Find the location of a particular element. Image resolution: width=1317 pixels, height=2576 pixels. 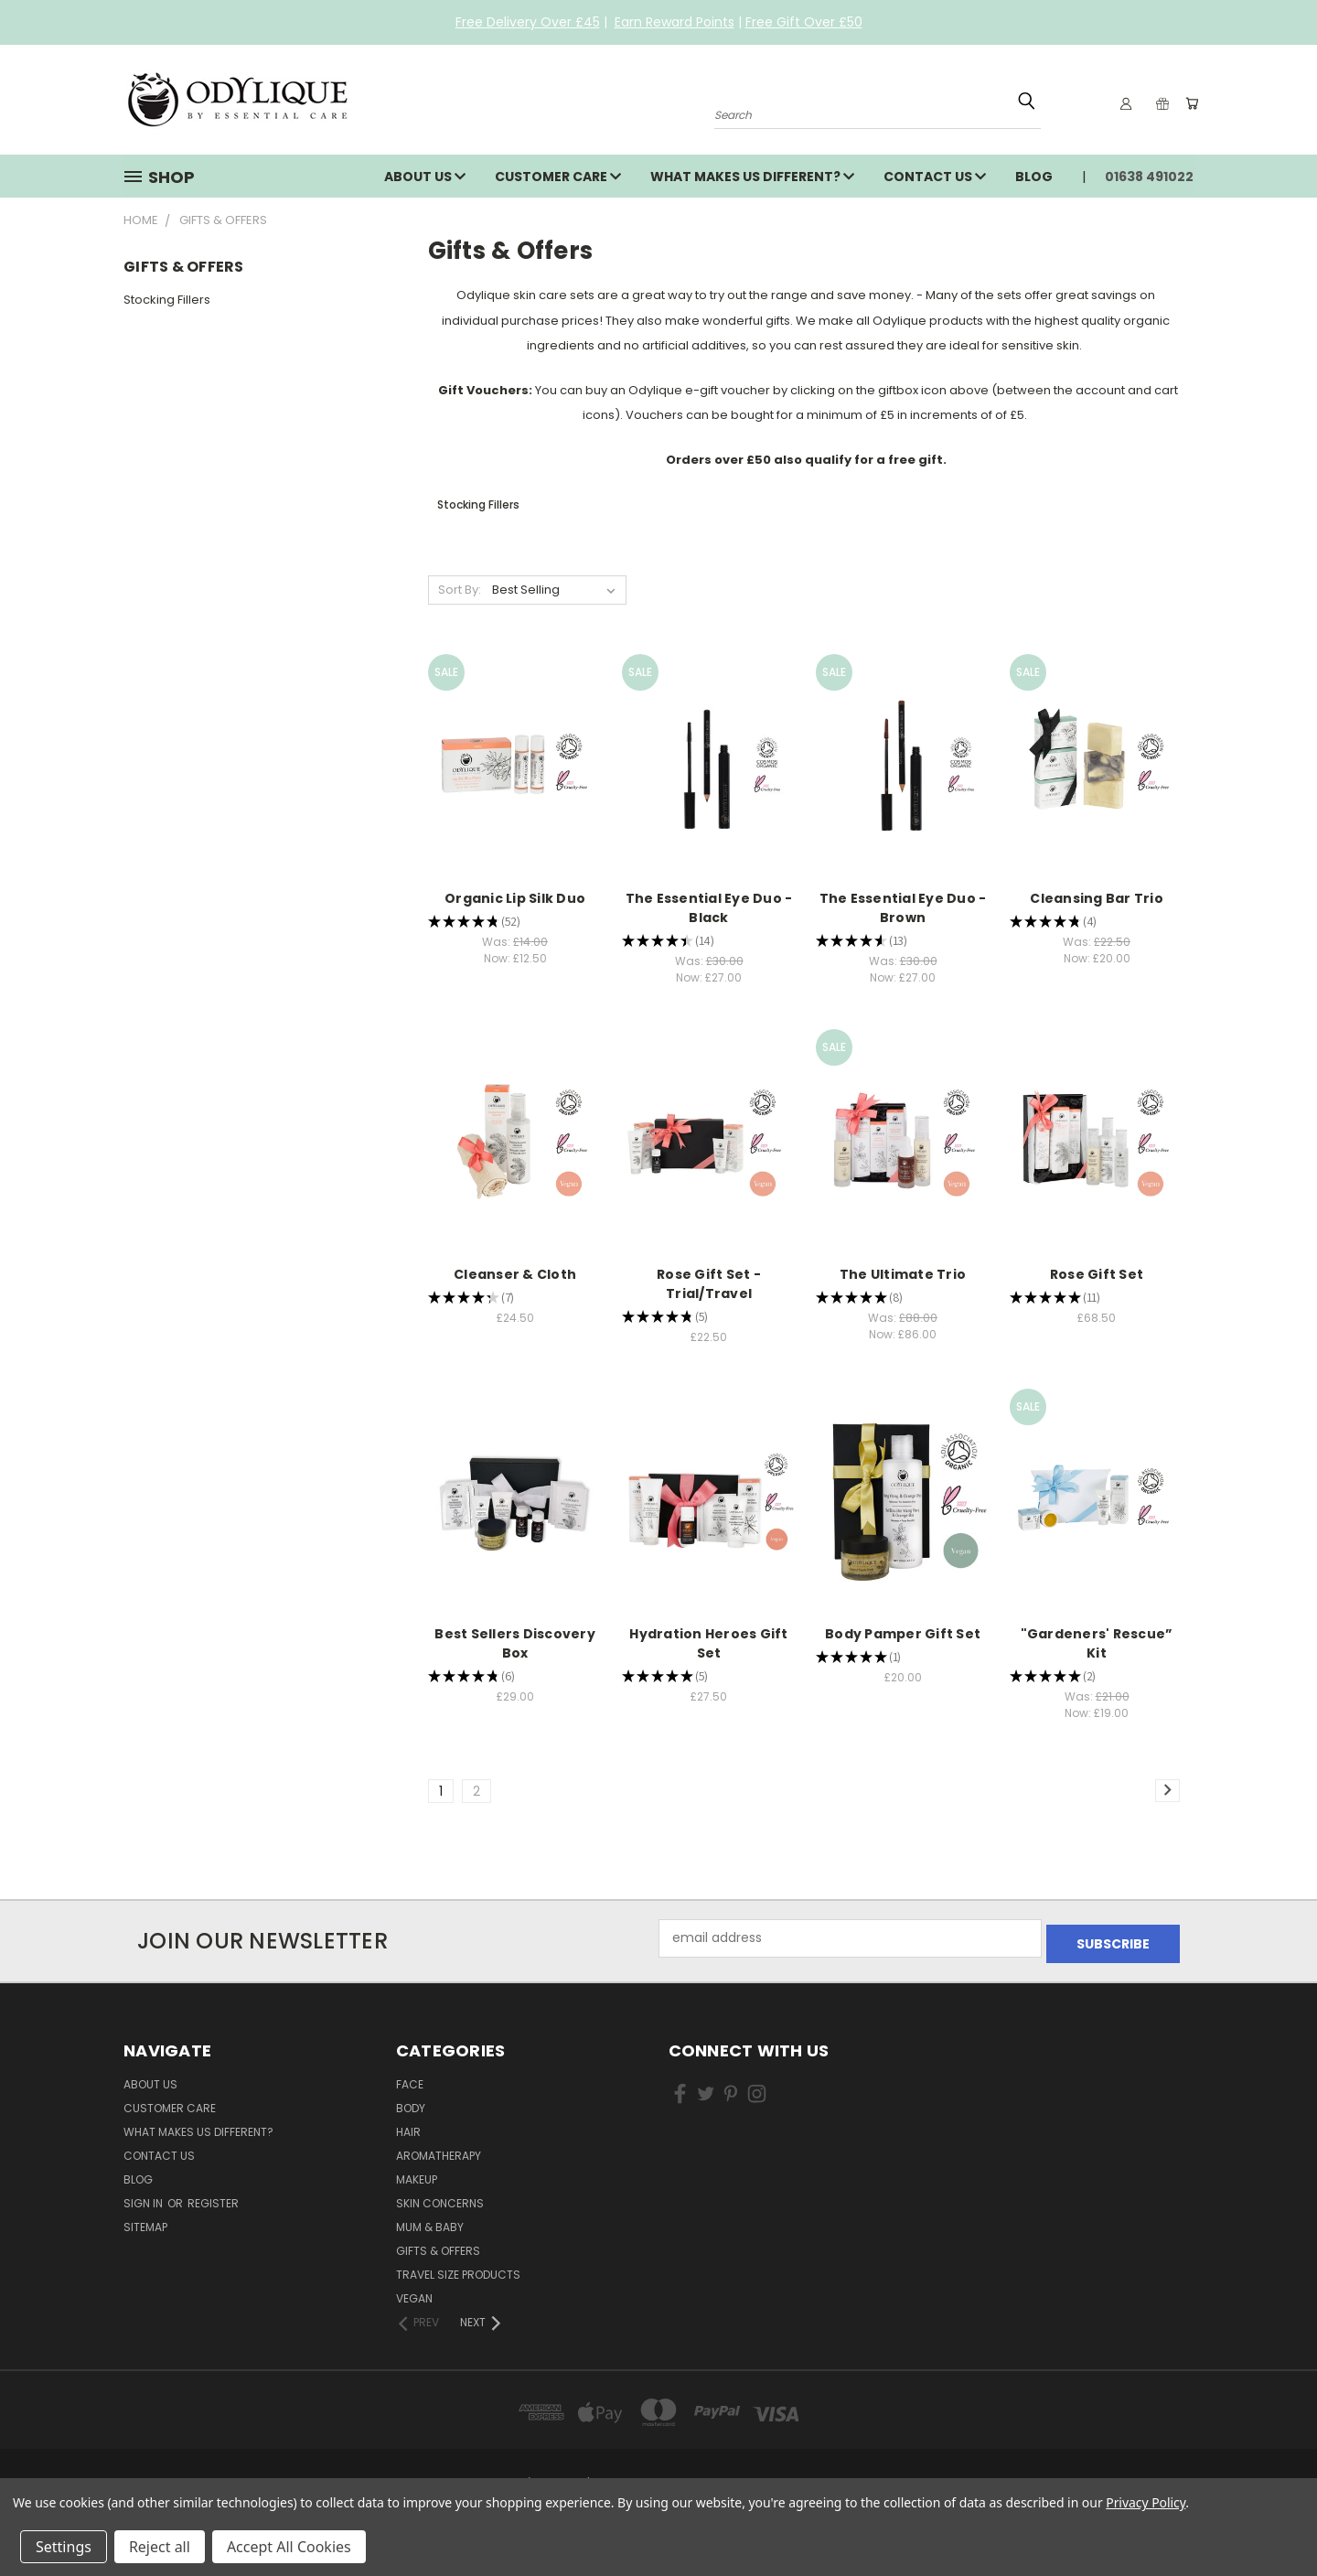

The Essential Eye Duo - Brown is located at coordinates (903, 908).